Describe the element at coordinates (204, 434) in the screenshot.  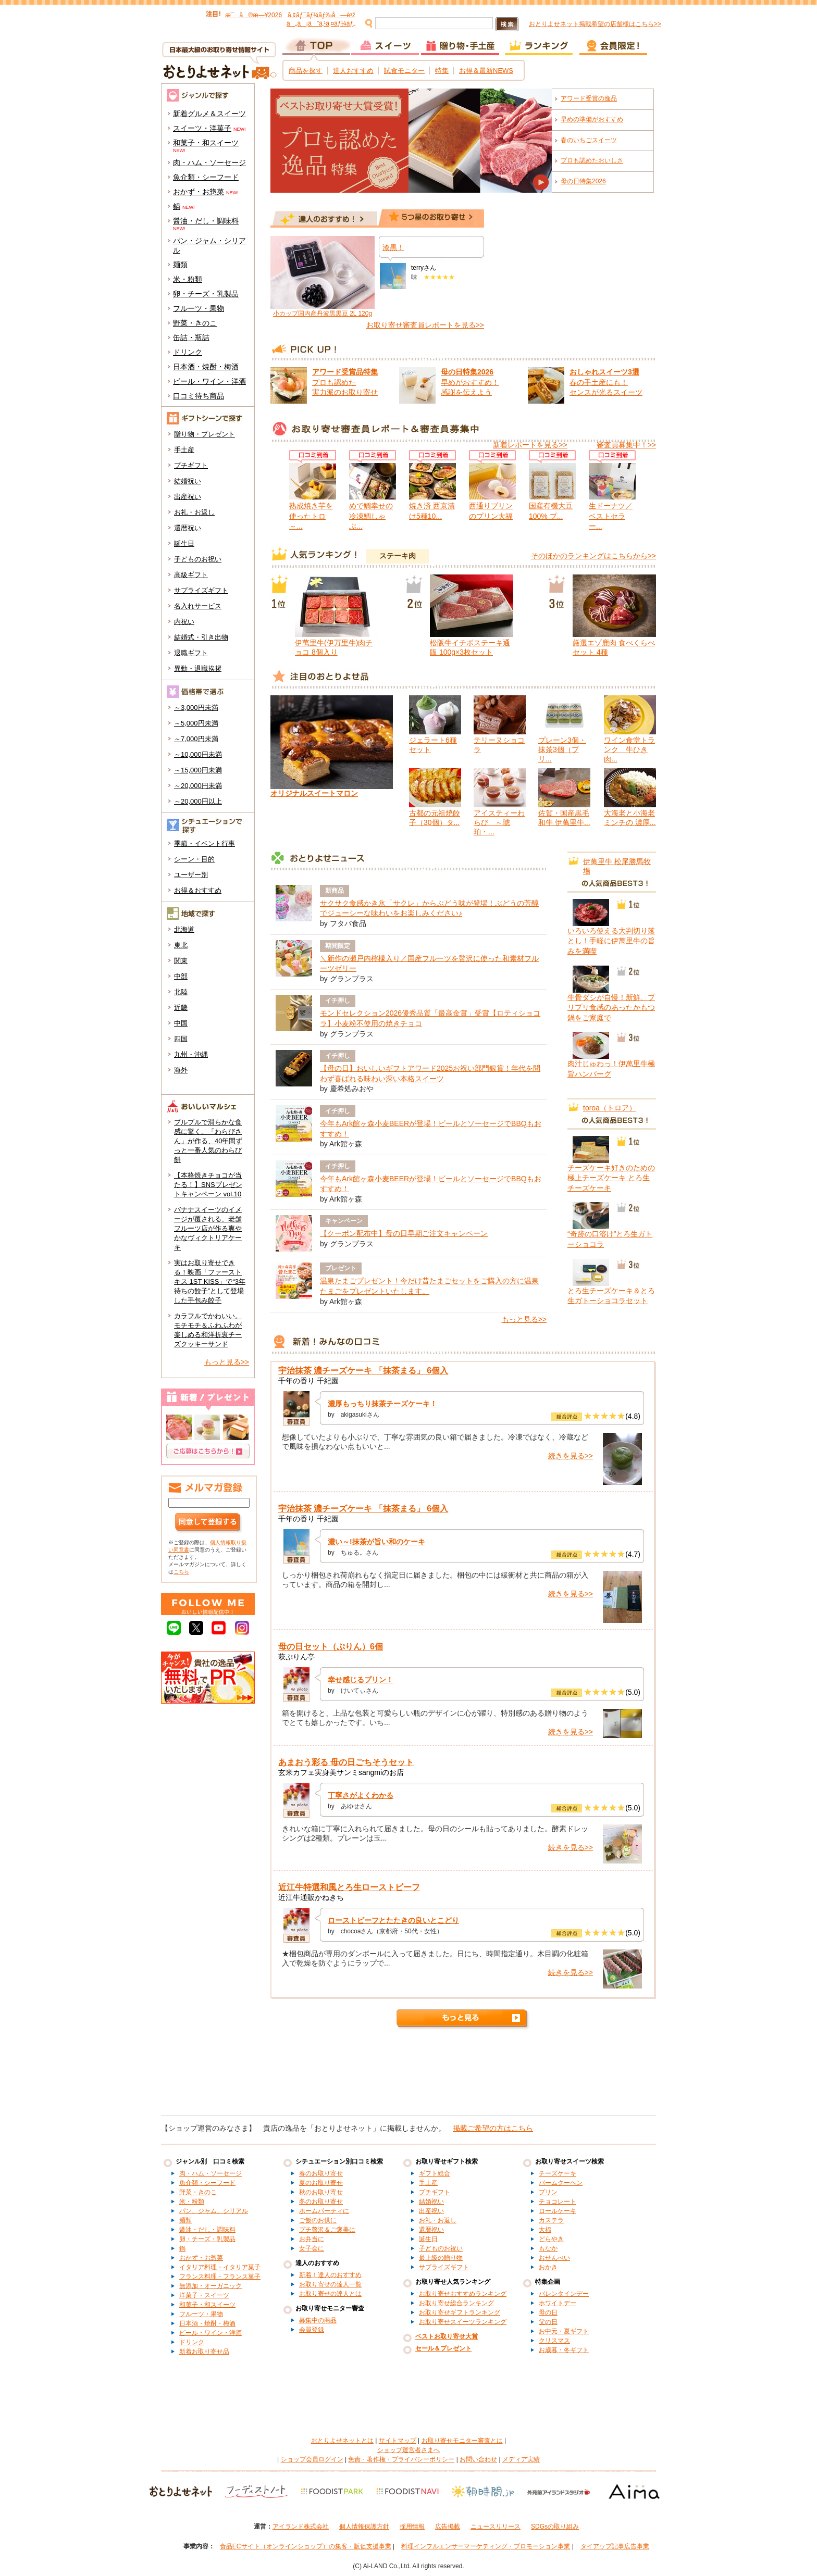
I see `贈り物・プレゼント` at that location.